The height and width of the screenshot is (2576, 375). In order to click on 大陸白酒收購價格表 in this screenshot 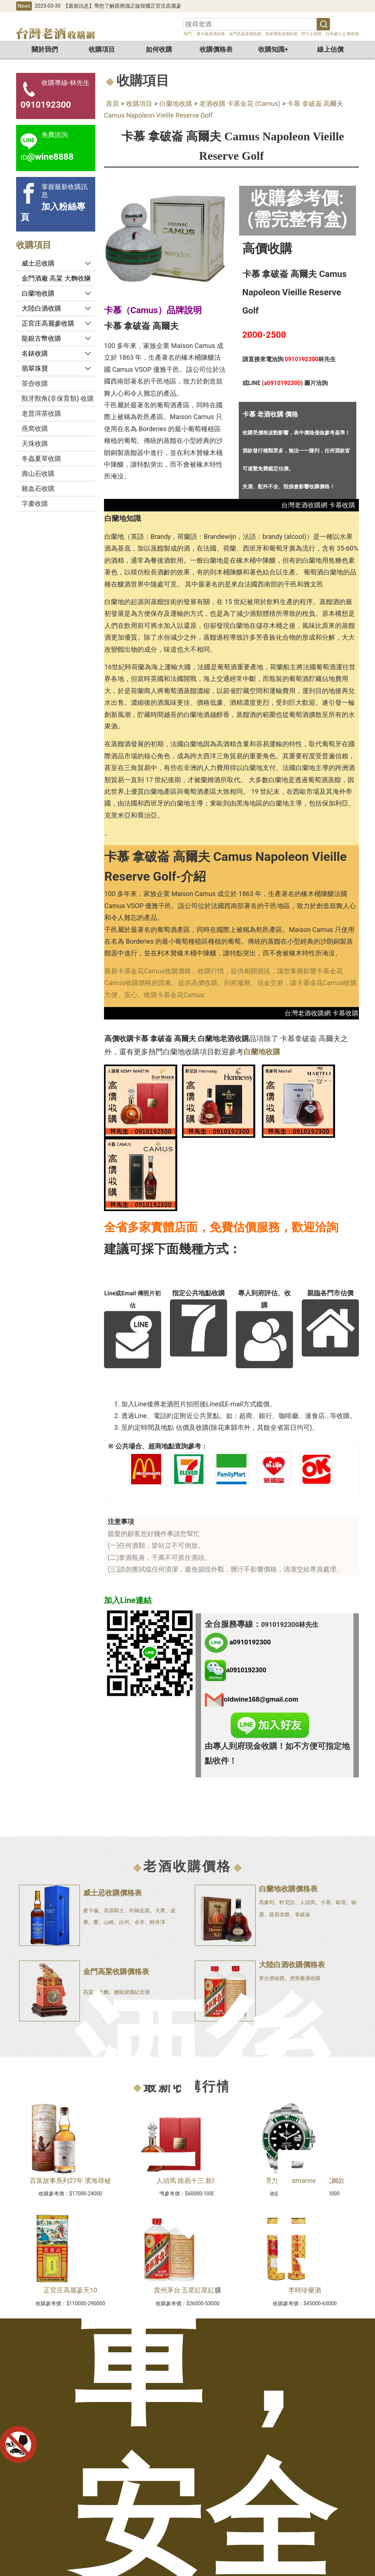, I will do `click(292, 1964)`.